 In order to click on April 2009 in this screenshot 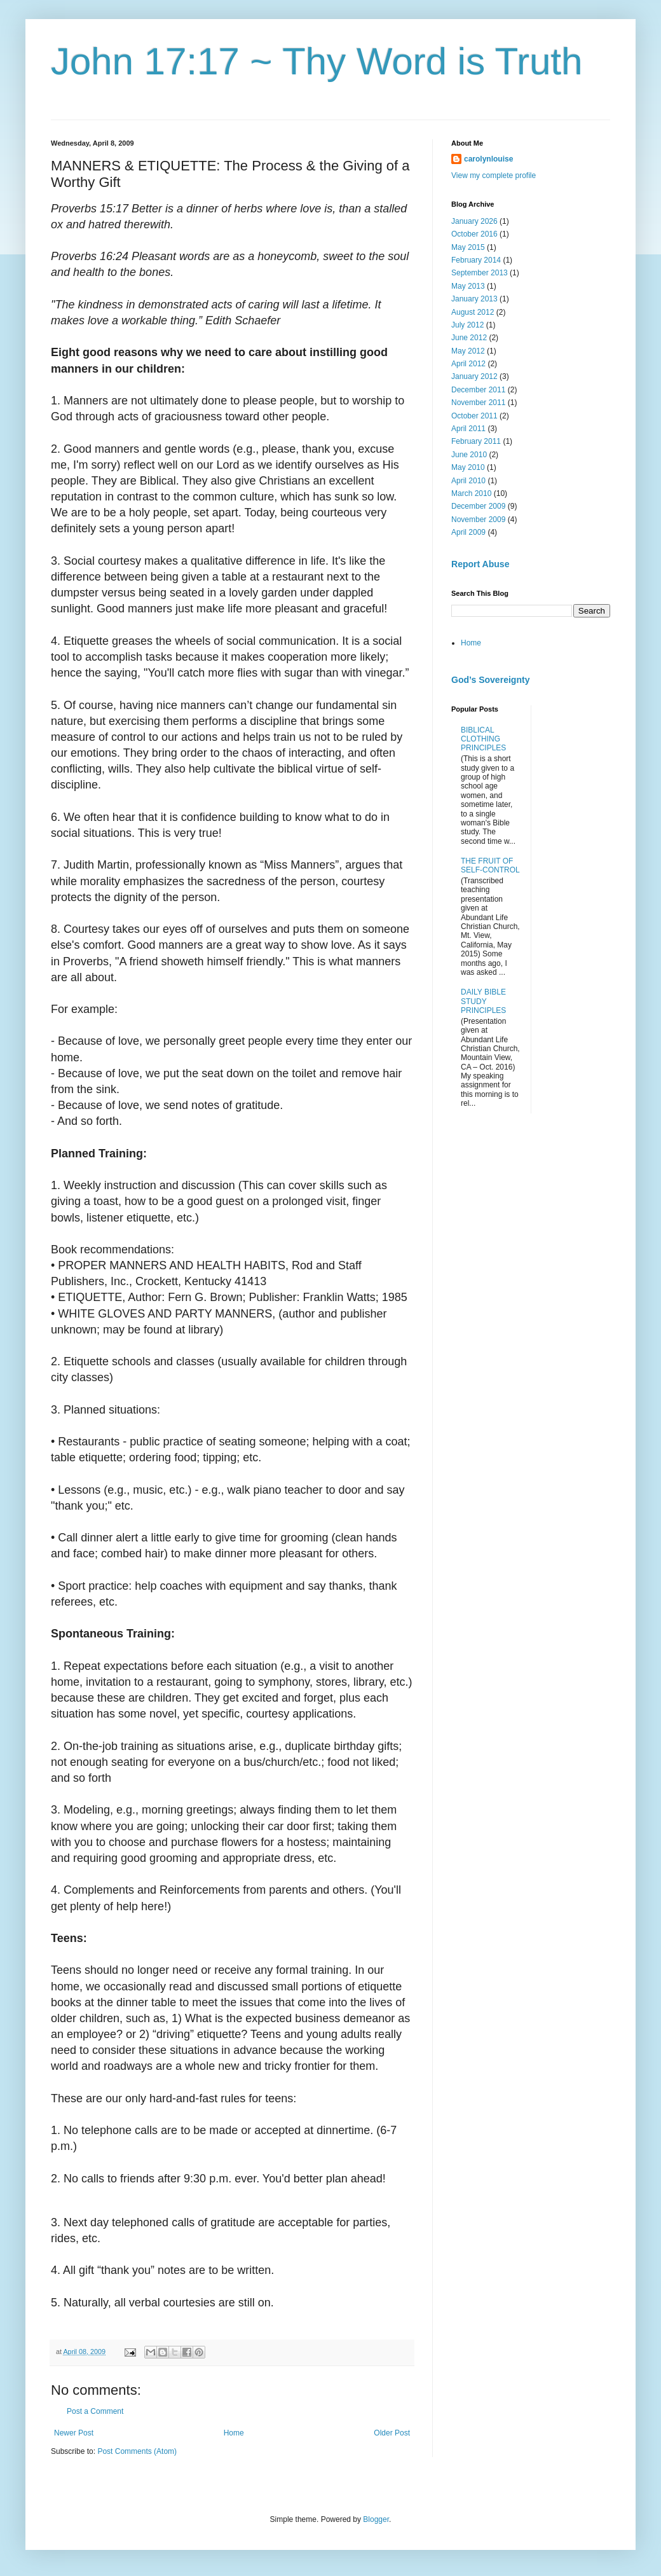, I will do `click(468, 532)`.